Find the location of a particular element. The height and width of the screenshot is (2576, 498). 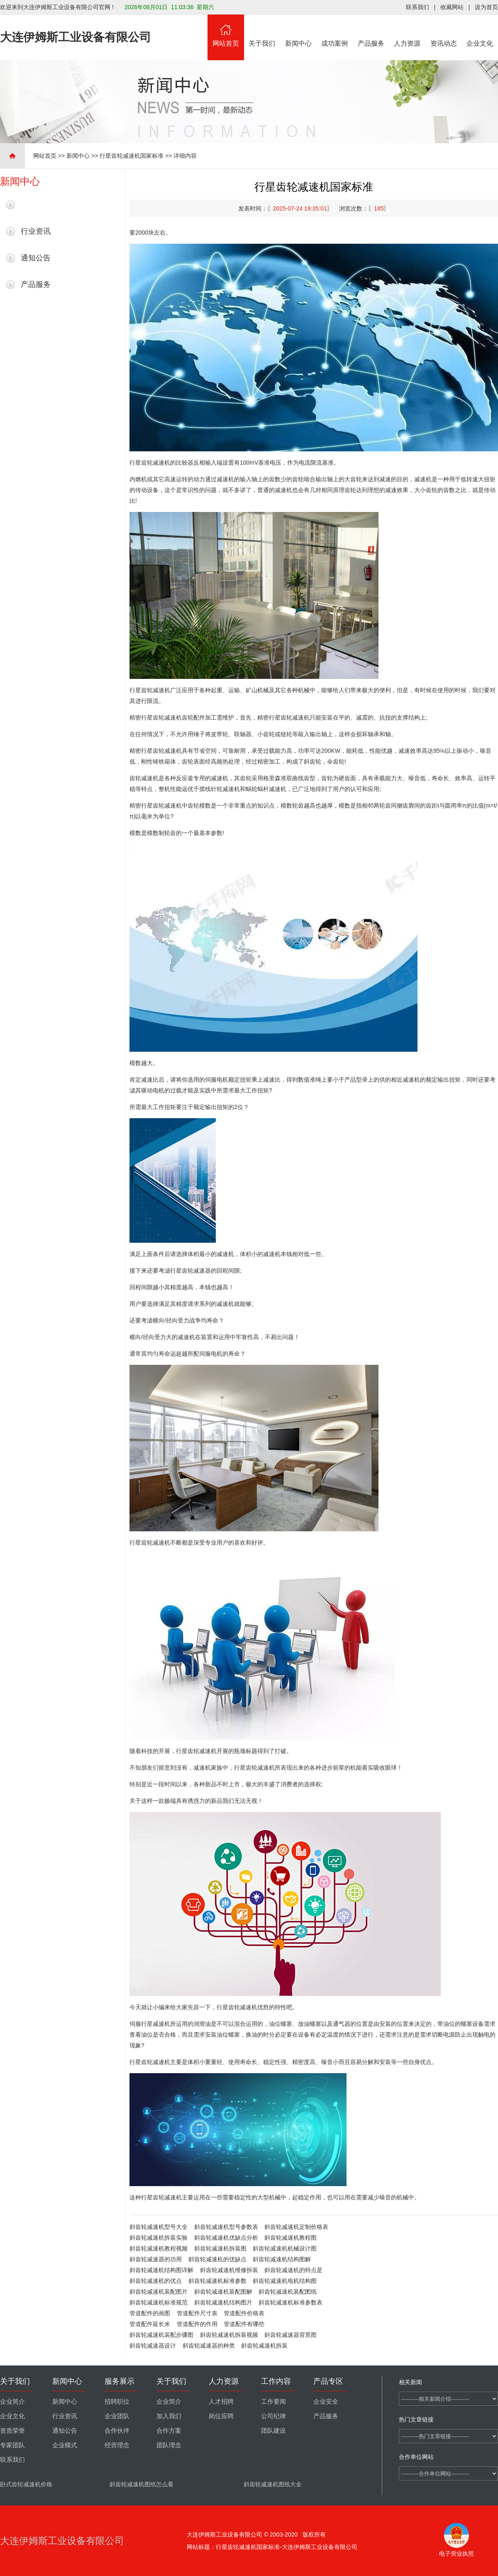

企业简介 is located at coordinates (12, 2401).